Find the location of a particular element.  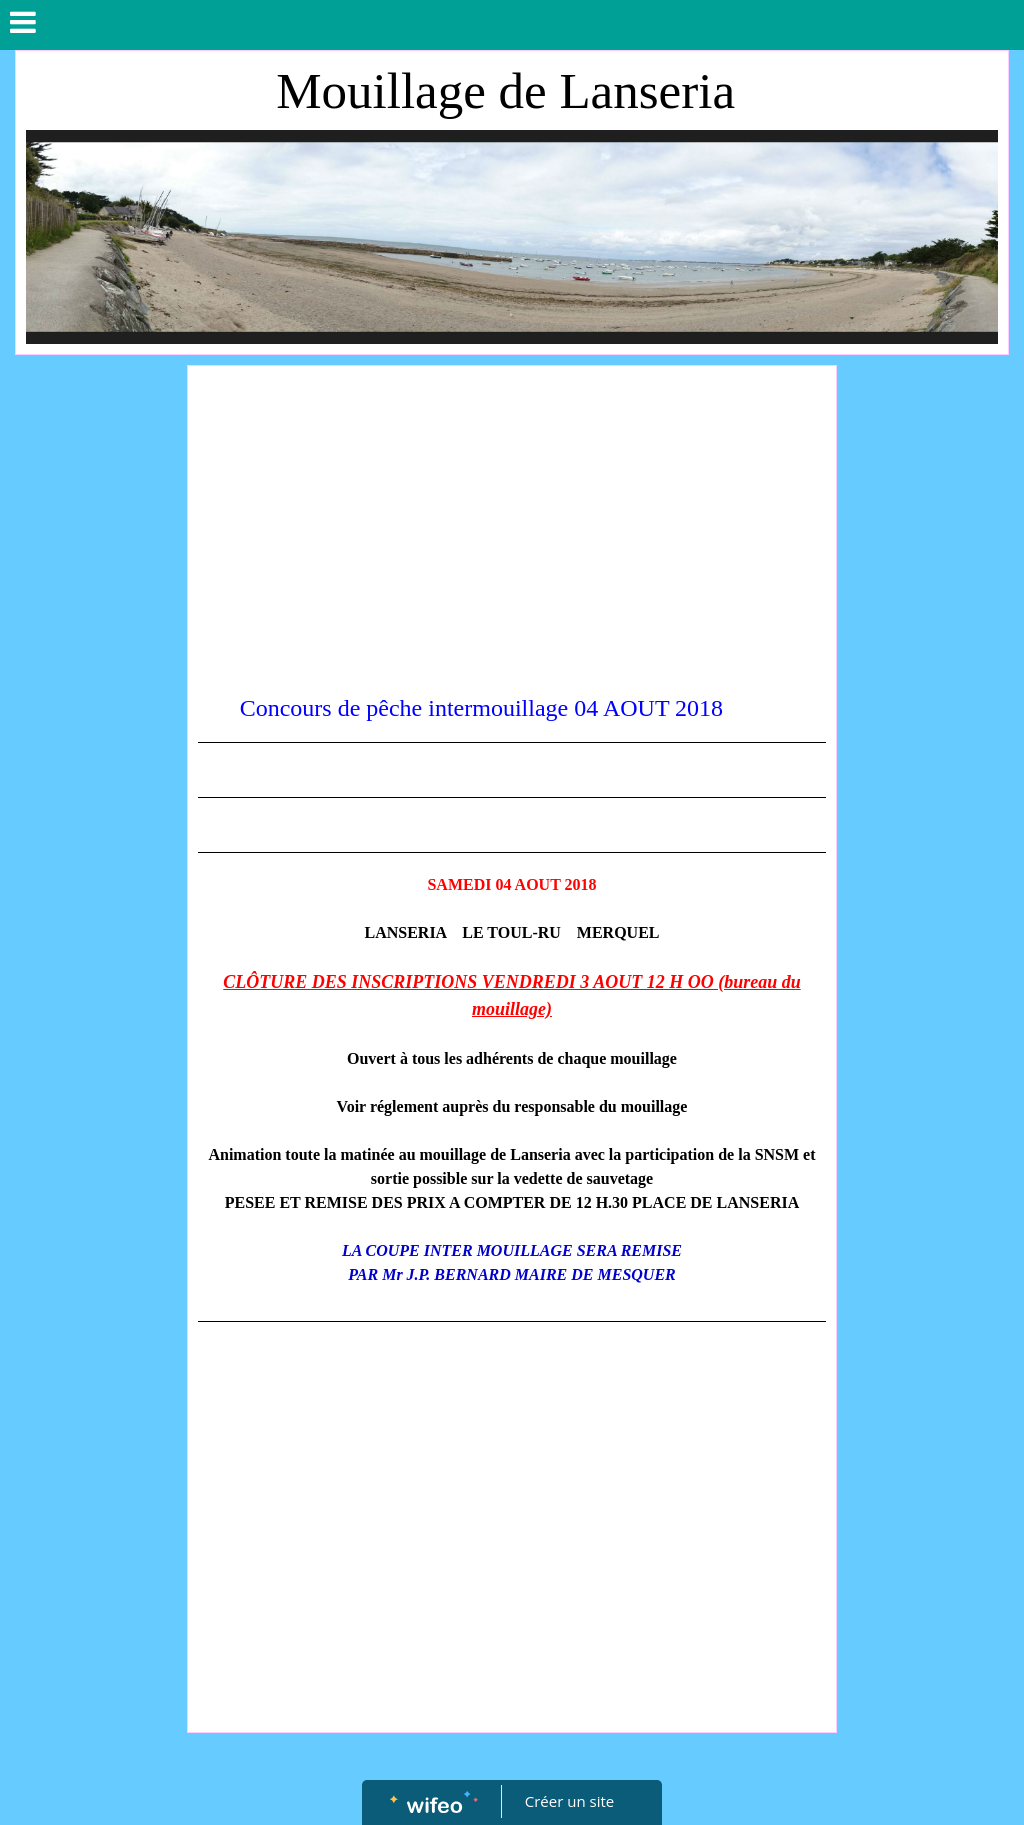

Créer un site is located at coordinates (569, 1801).